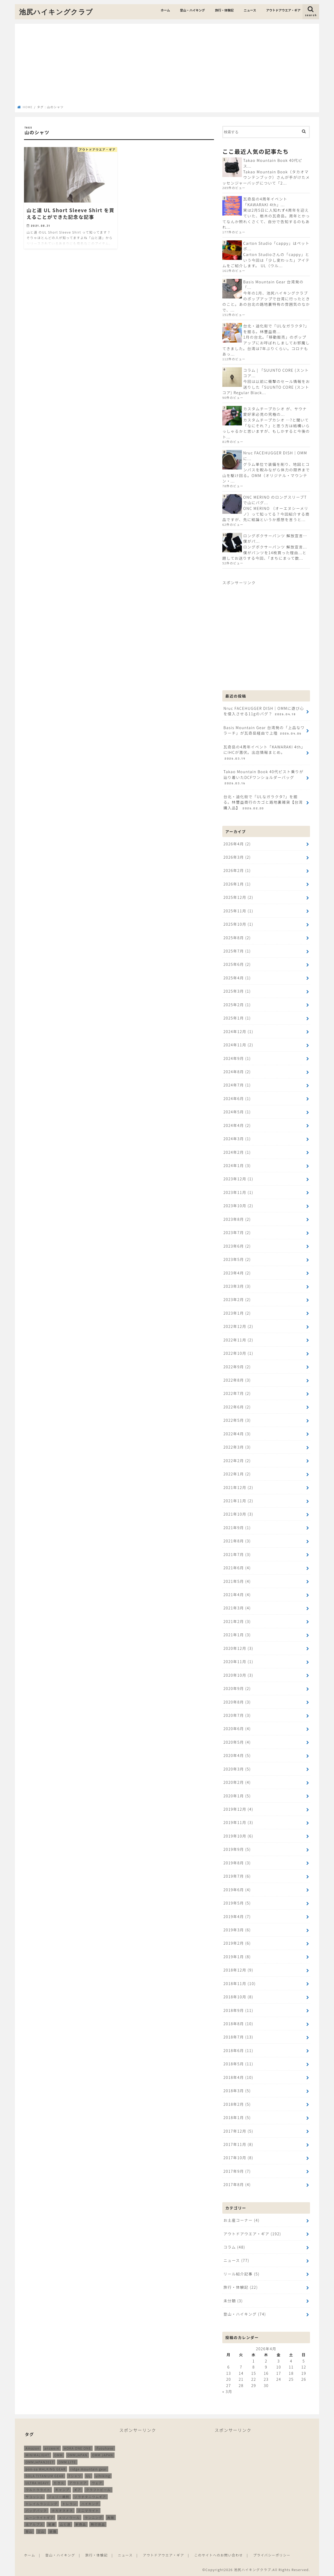 Image resolution: width=334 pixels, height=2576 pixels. What do you see at coordinates (102, 2453) in the screenshot?
I see `OMM JAPAN [OMM JAPAN (9個の項目)]` at bounding box center [102, 2453].